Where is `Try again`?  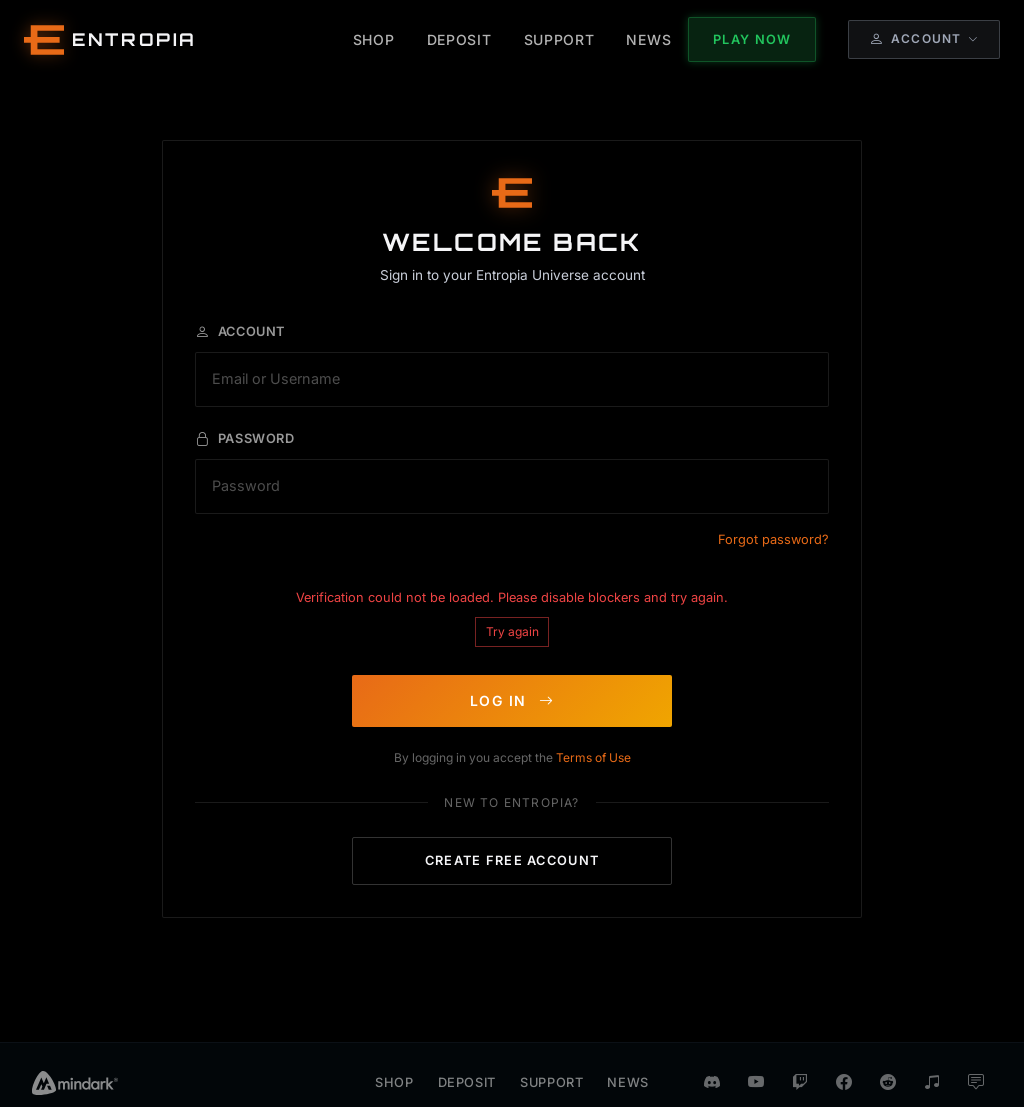 Try again is located at coordinates (512, 620).